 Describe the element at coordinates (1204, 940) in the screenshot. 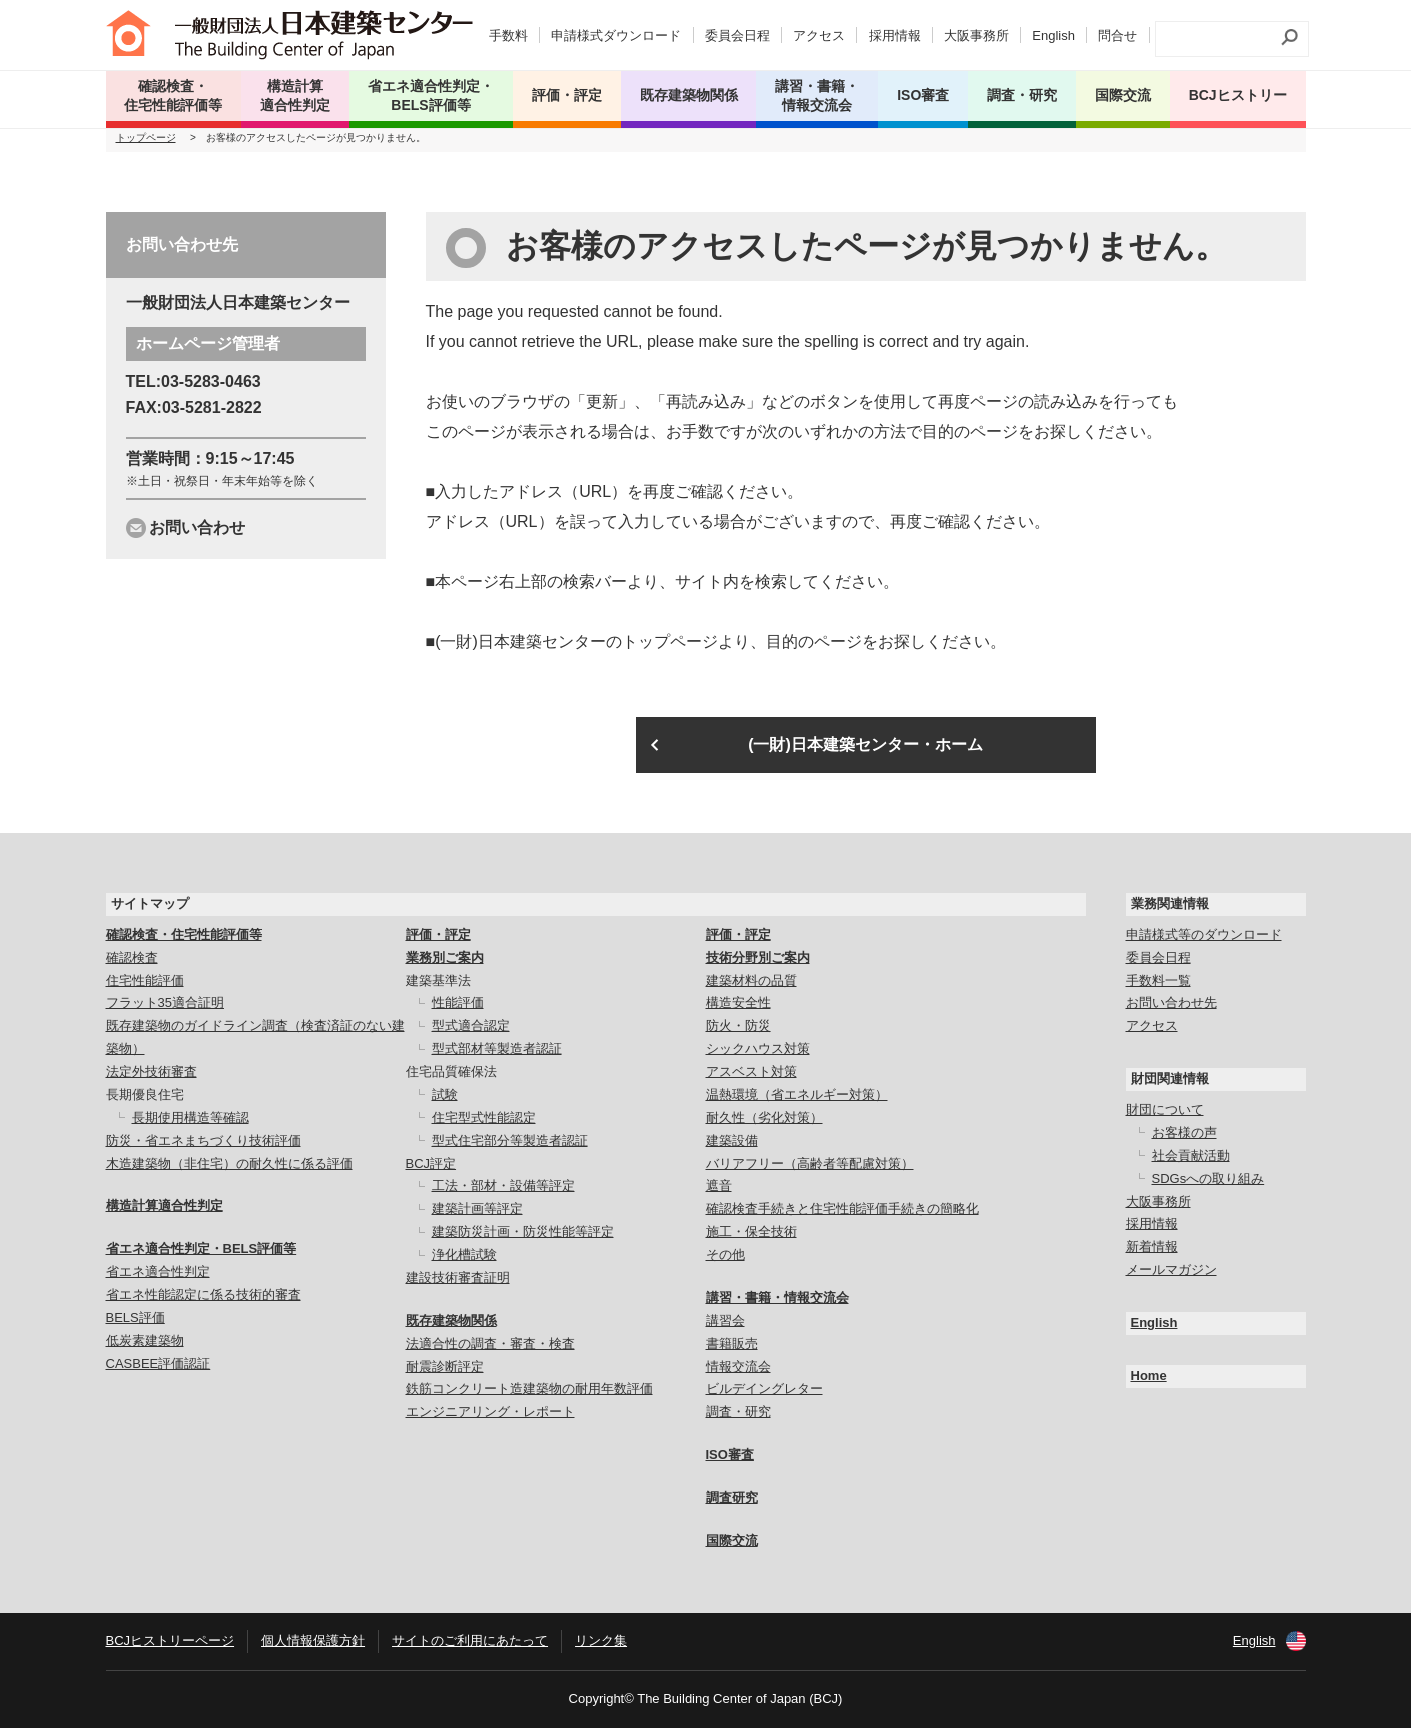

I see `申請様式等のダウンロード` at that location.